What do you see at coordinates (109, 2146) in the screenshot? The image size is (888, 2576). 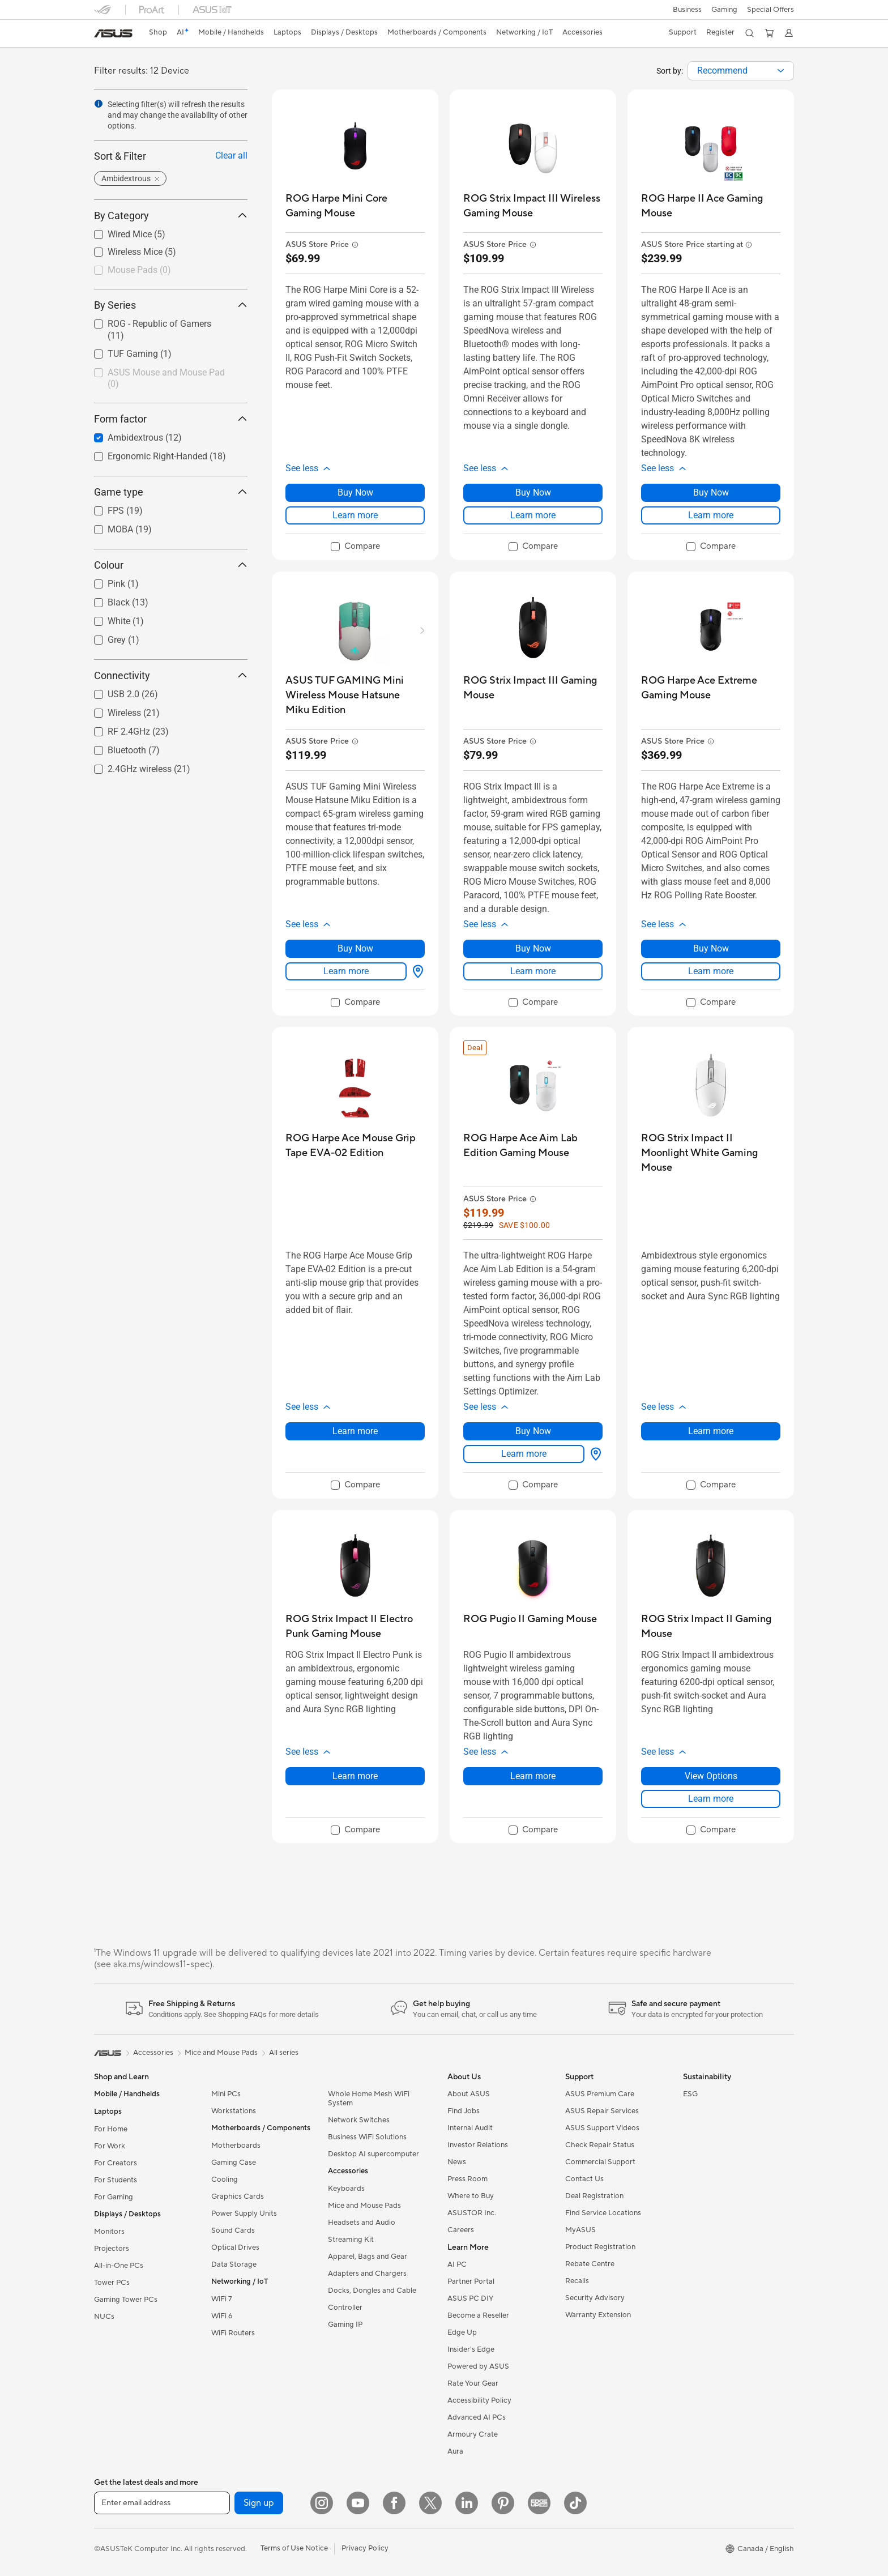 I see `For Work` at bounding box center [109, 2146].